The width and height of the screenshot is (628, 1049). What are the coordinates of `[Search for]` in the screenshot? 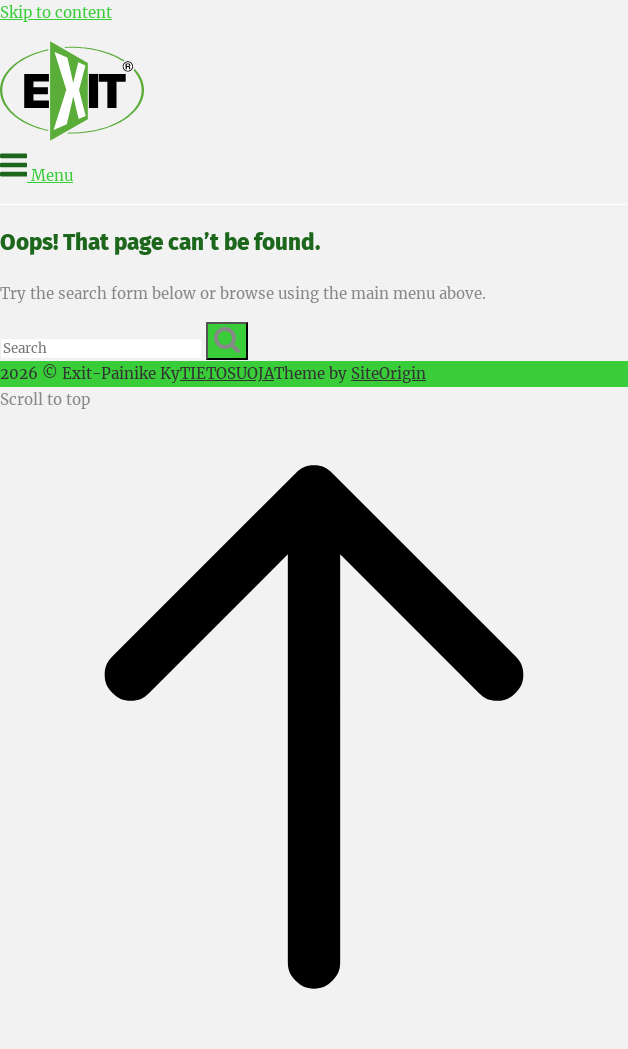 It's located at (101, 348).